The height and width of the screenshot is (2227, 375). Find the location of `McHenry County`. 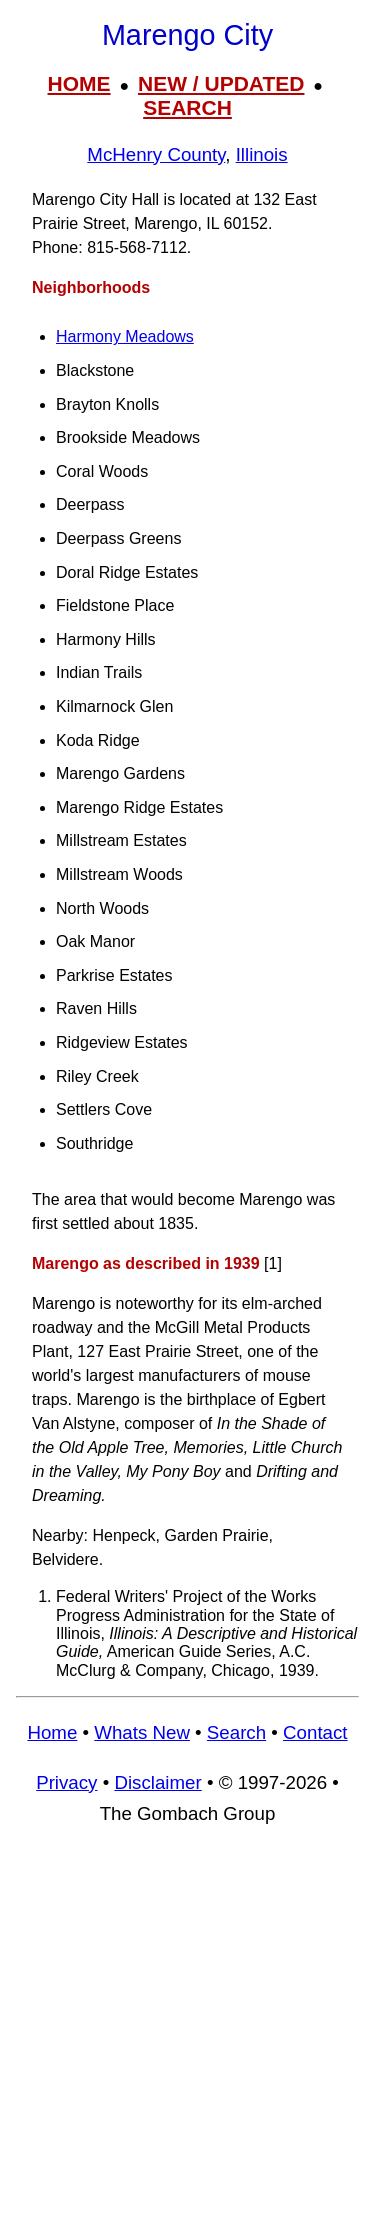

McHenry County is located at coordinates (156, 154).